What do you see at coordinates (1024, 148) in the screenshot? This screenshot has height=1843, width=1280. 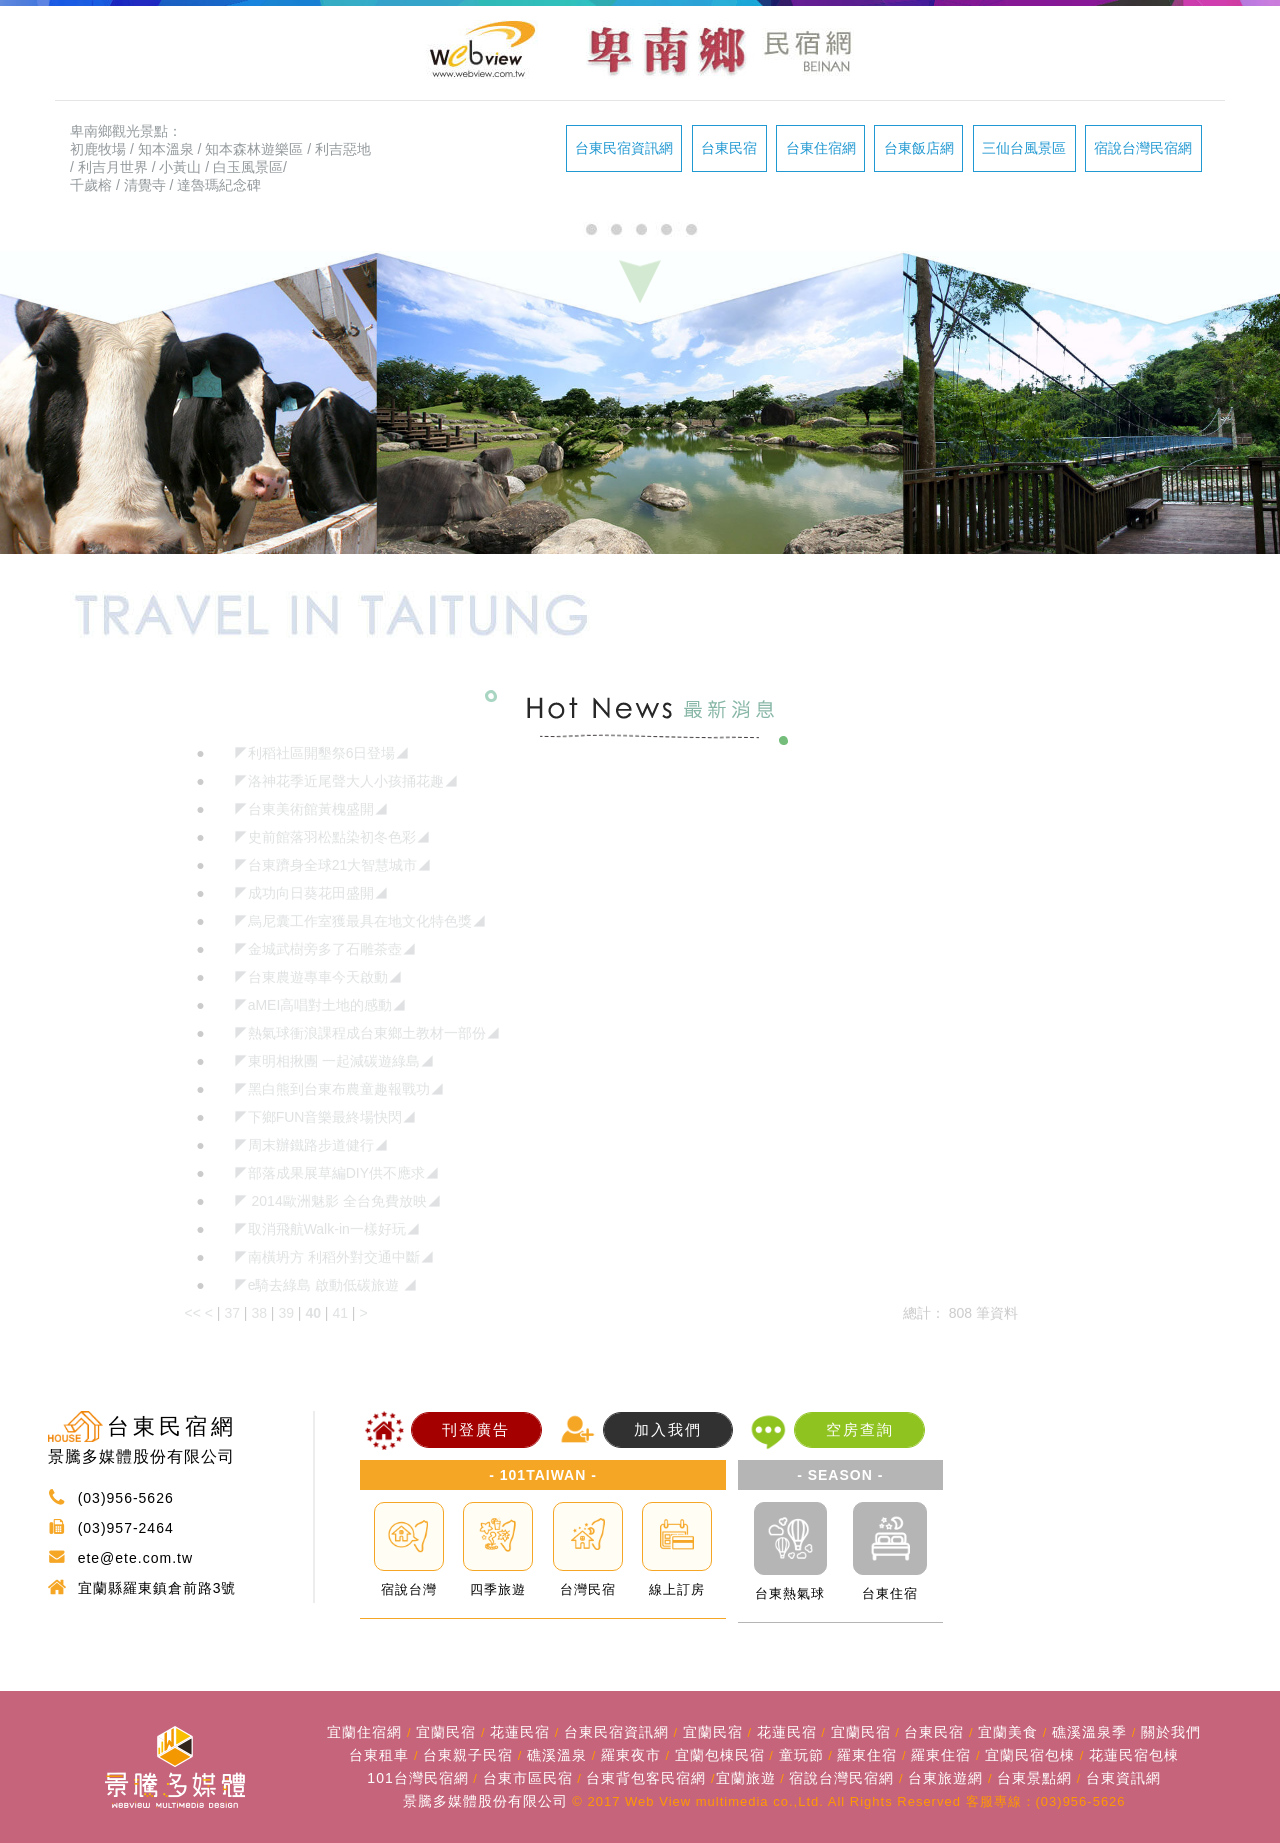 I see `三仙台風景區` at bounding box center [1024, 148].